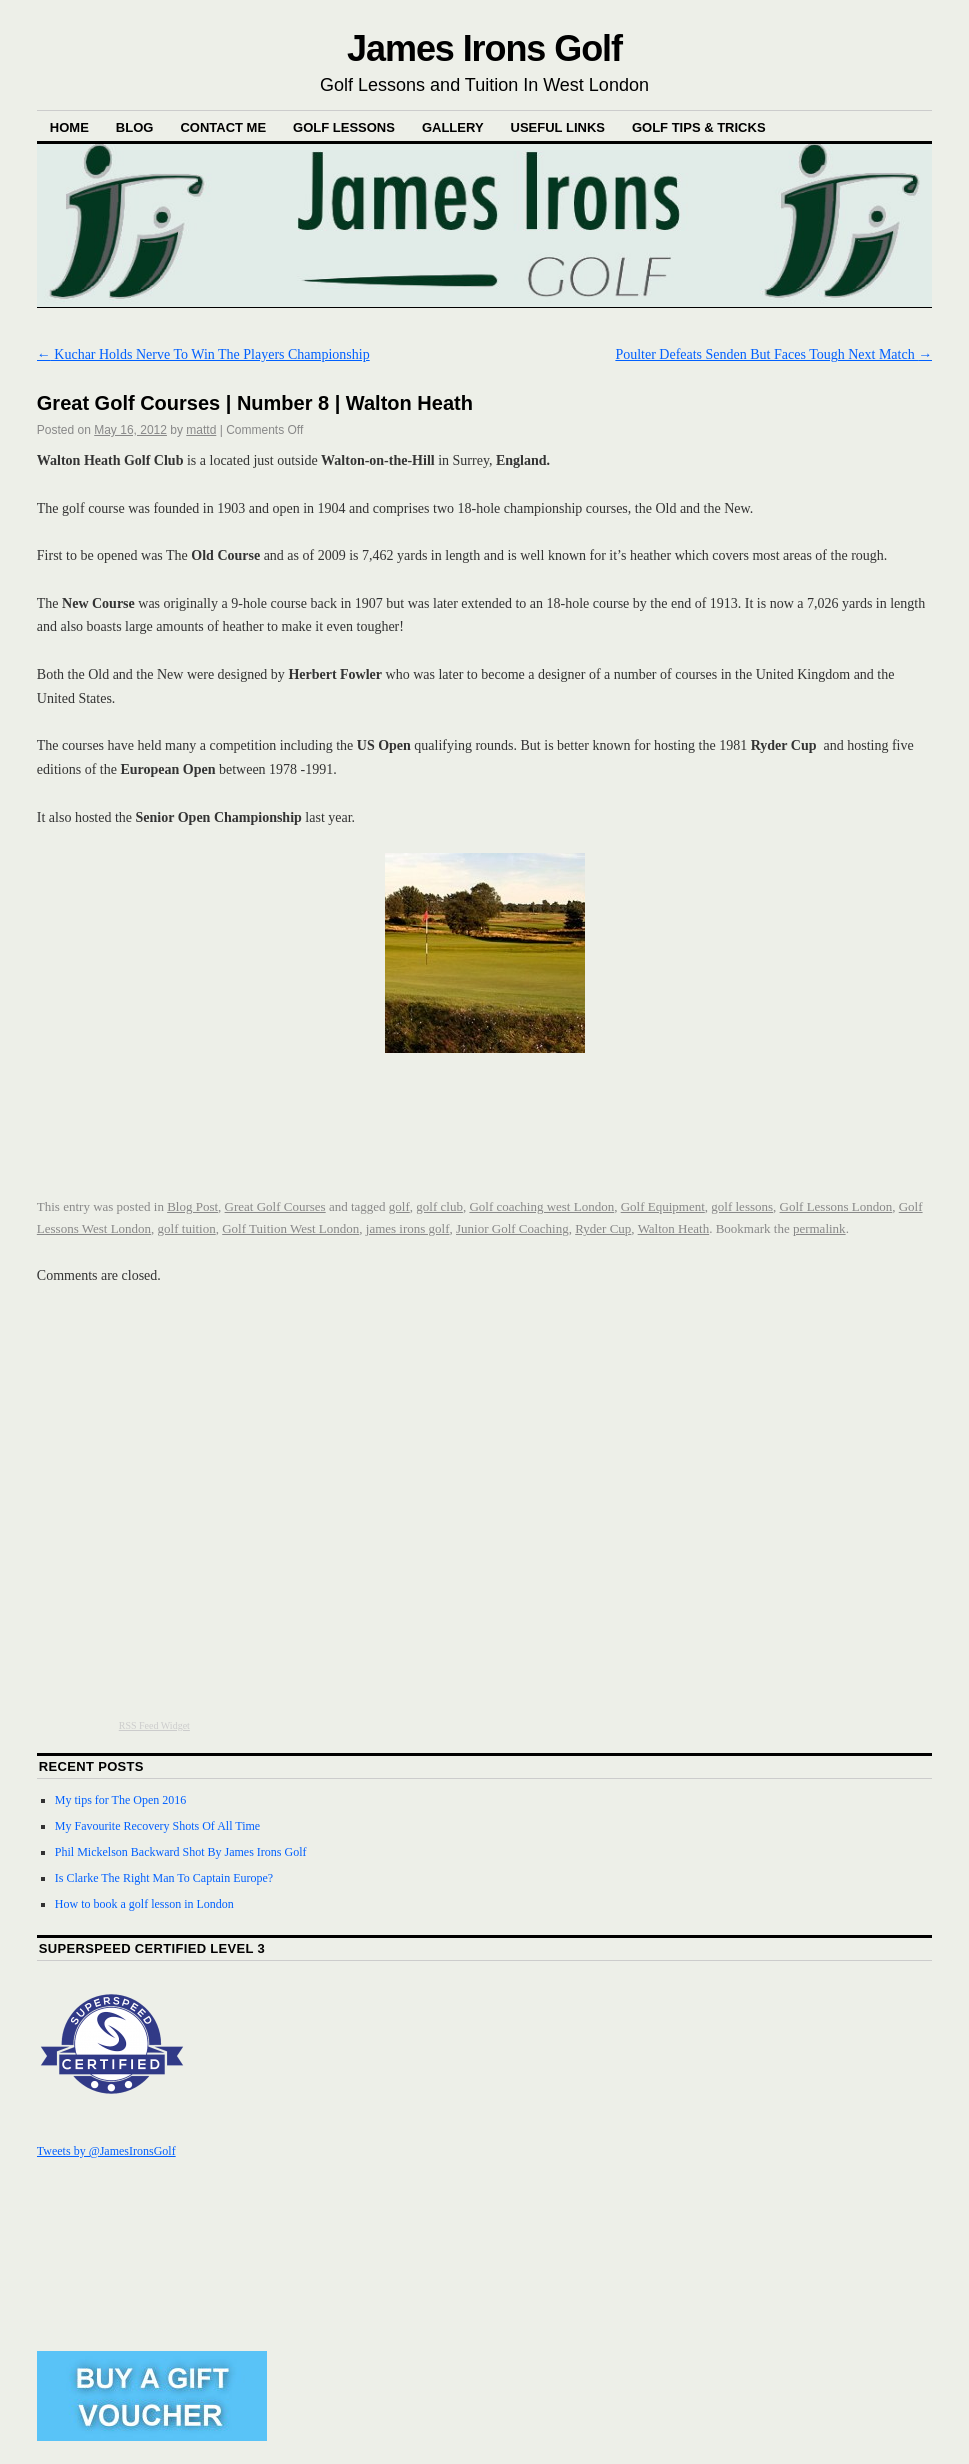 This screenshot has height=2464, width=969. I want to click on Golf Lessons London, so click(836, 1206).